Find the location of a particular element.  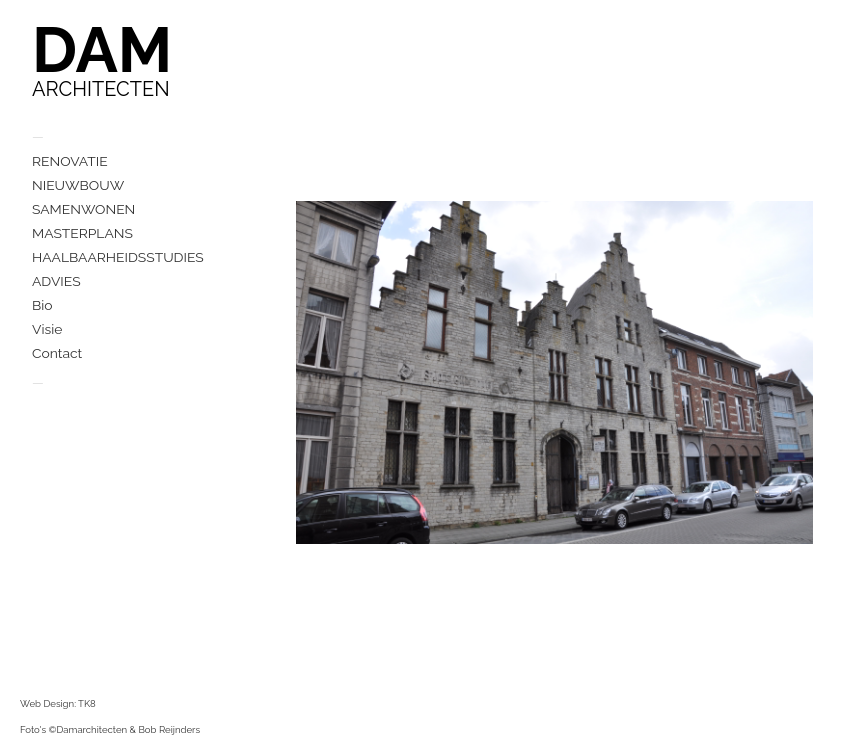

Contact is located at coordinates (57, 353).